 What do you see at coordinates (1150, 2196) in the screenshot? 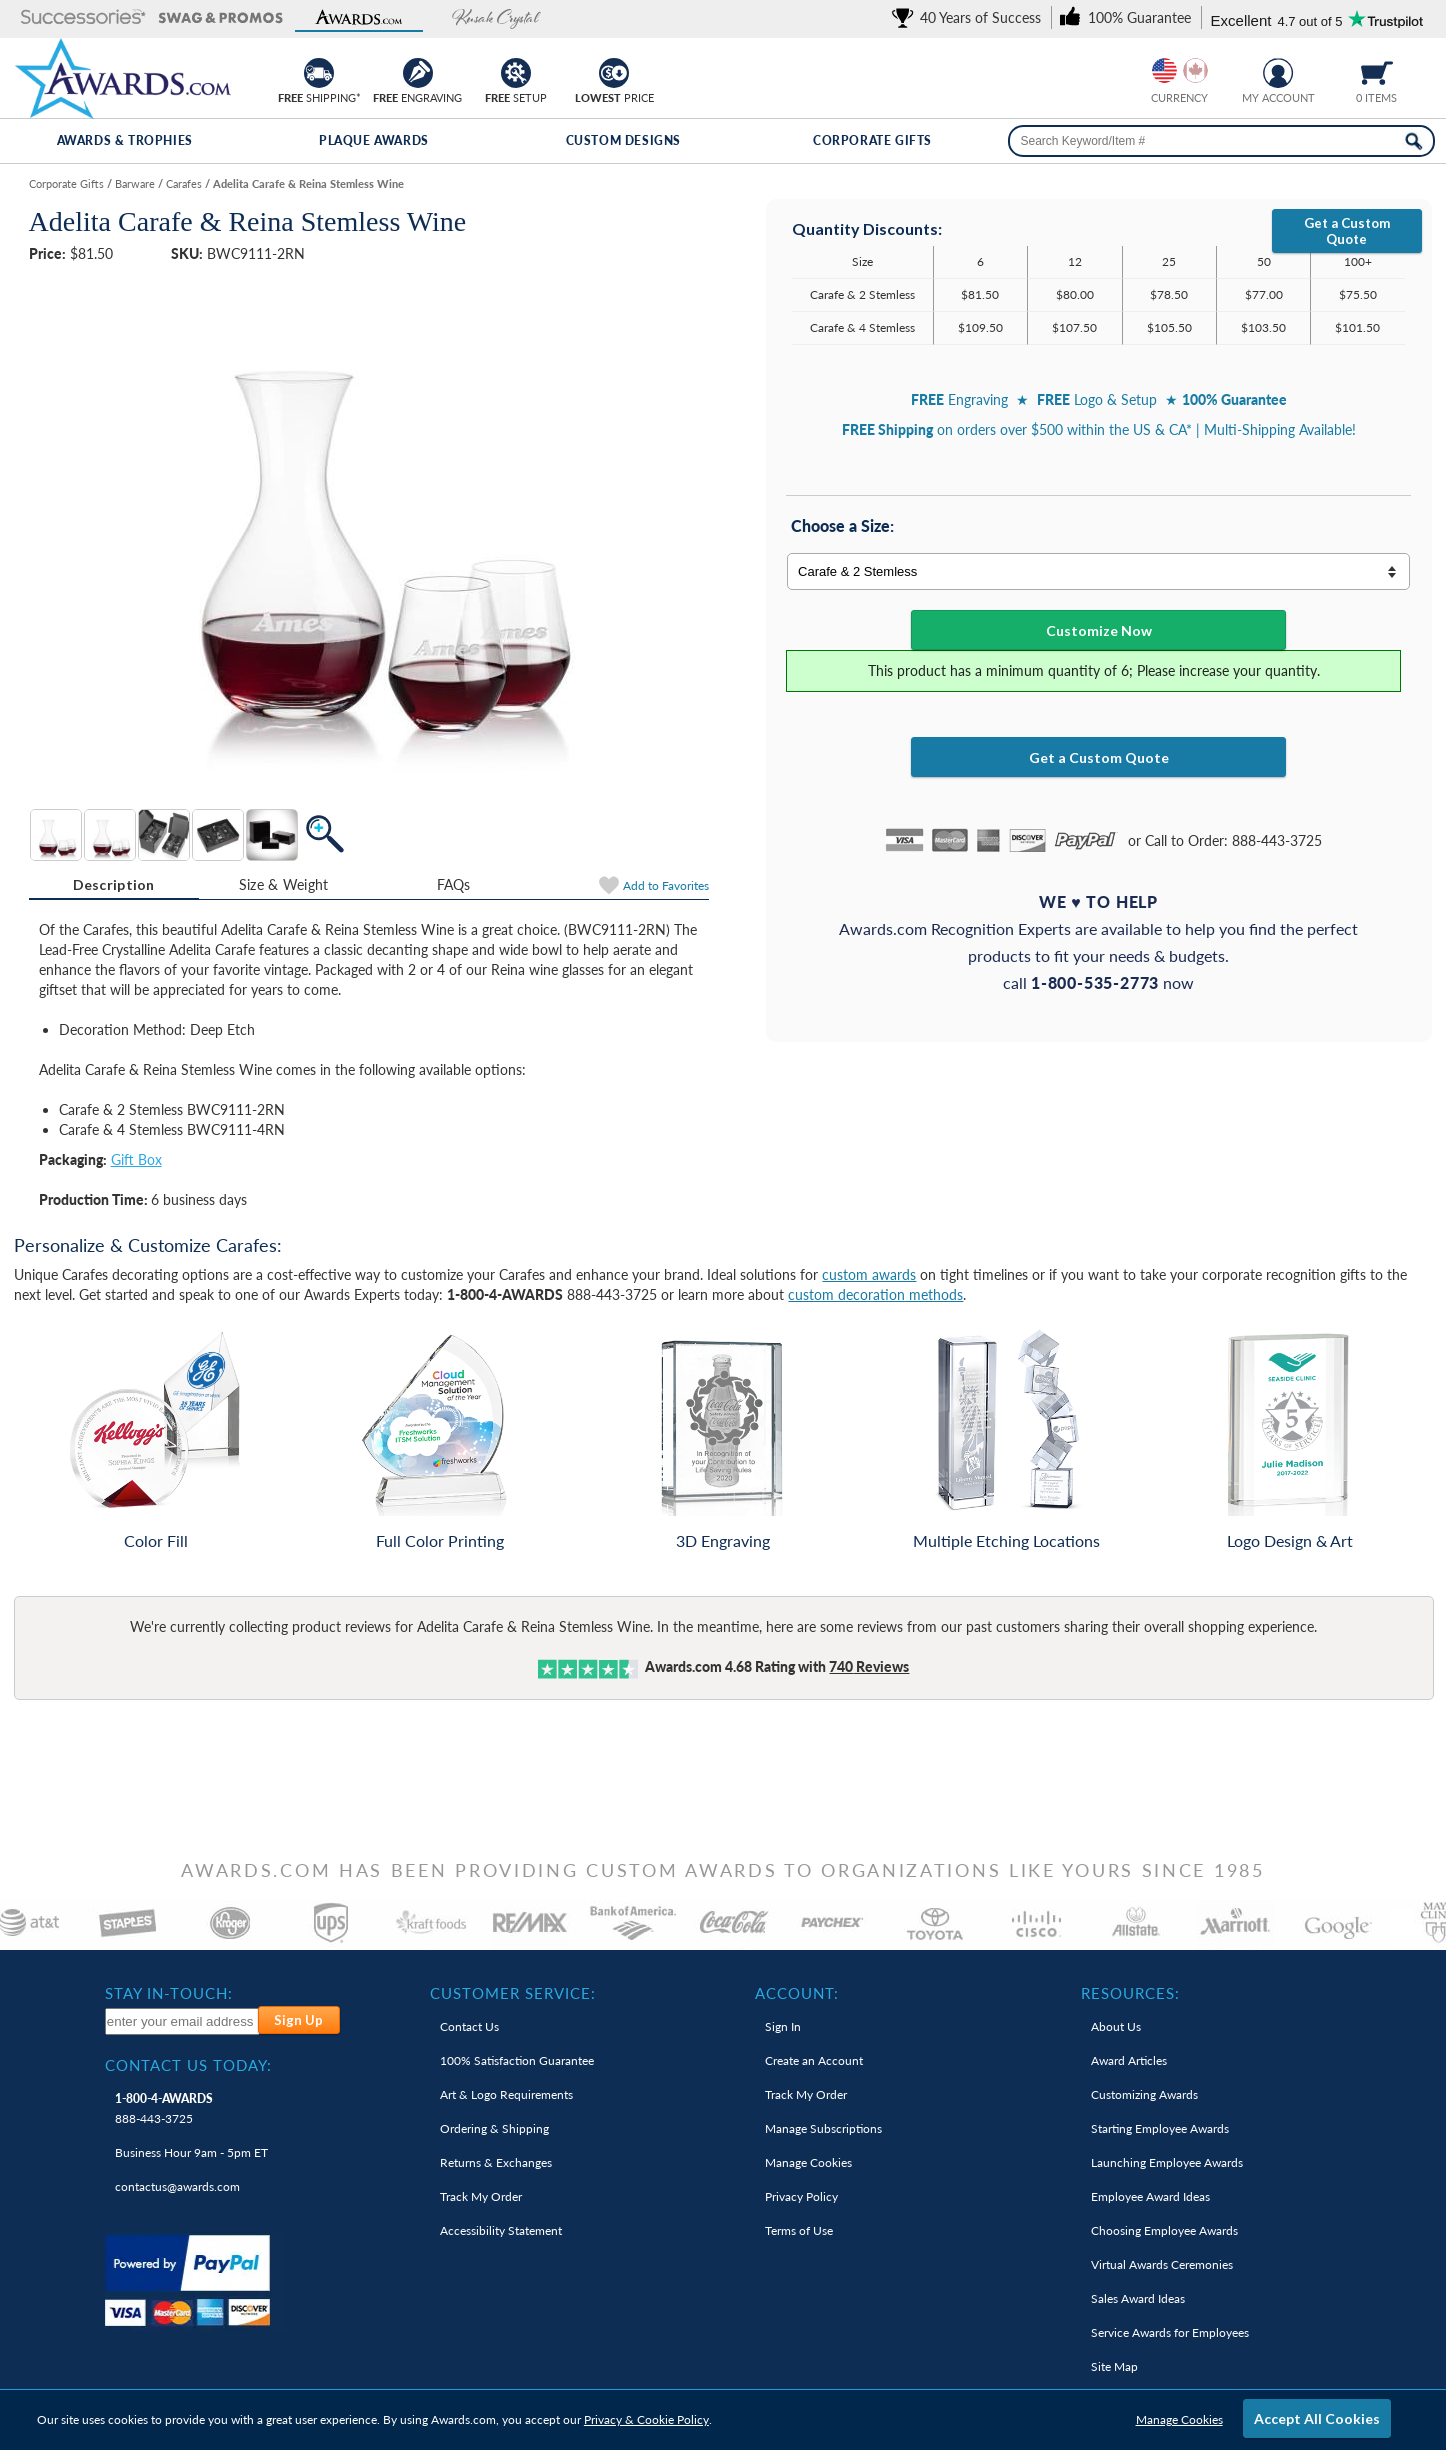
I see `Employee Award Ideas [link]` at bounding box center [1150, 2196].